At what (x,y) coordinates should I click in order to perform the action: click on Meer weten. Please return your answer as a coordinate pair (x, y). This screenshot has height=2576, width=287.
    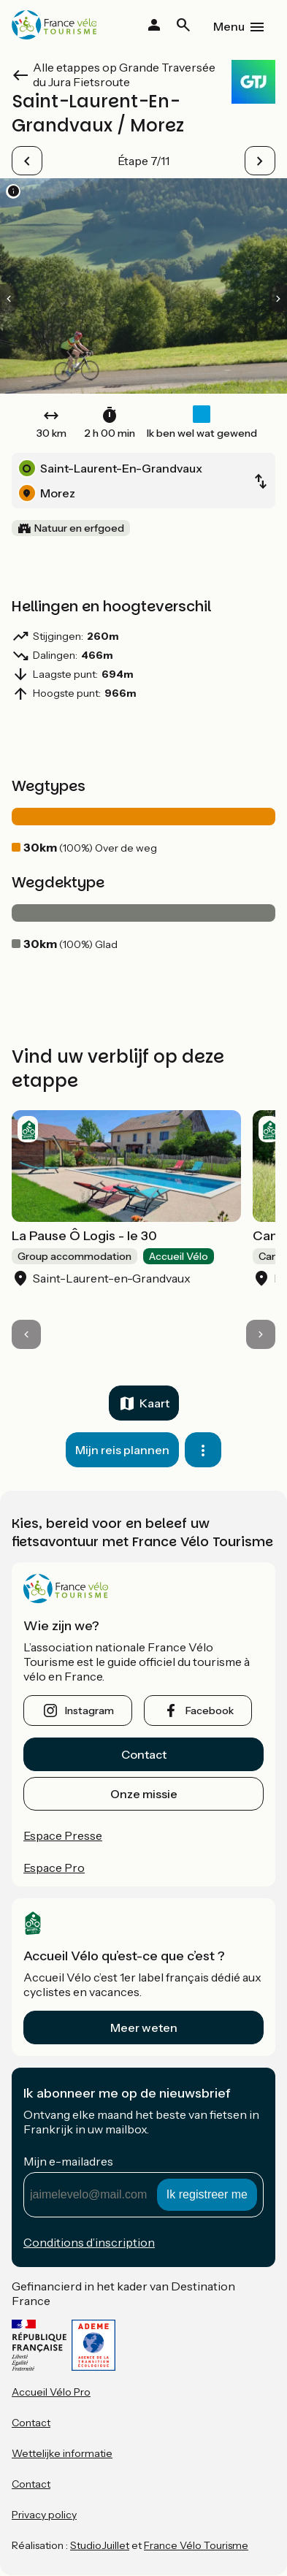
    Looking at the image, I should click on (143, 2027).